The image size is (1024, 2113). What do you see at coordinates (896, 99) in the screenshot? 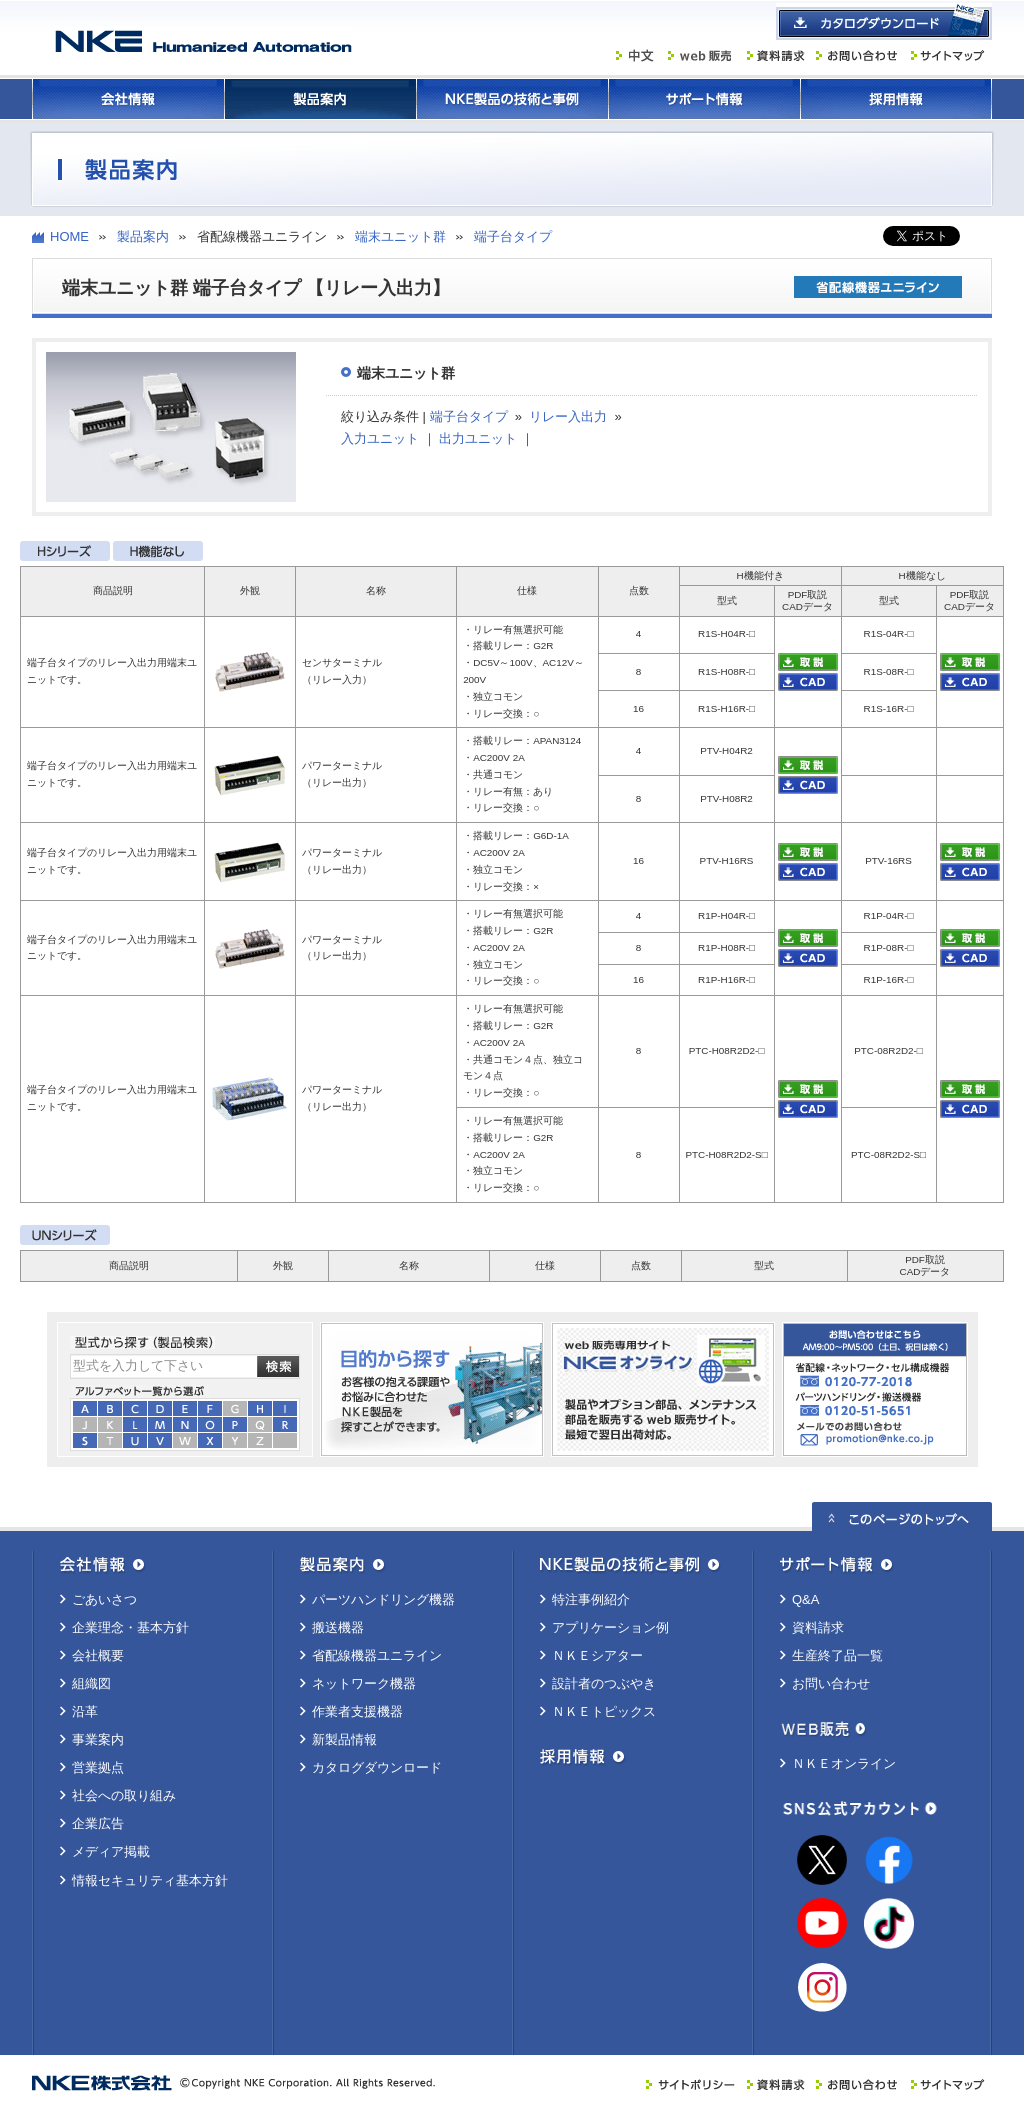
I see `採用情報` at bounding box center [896, 99].